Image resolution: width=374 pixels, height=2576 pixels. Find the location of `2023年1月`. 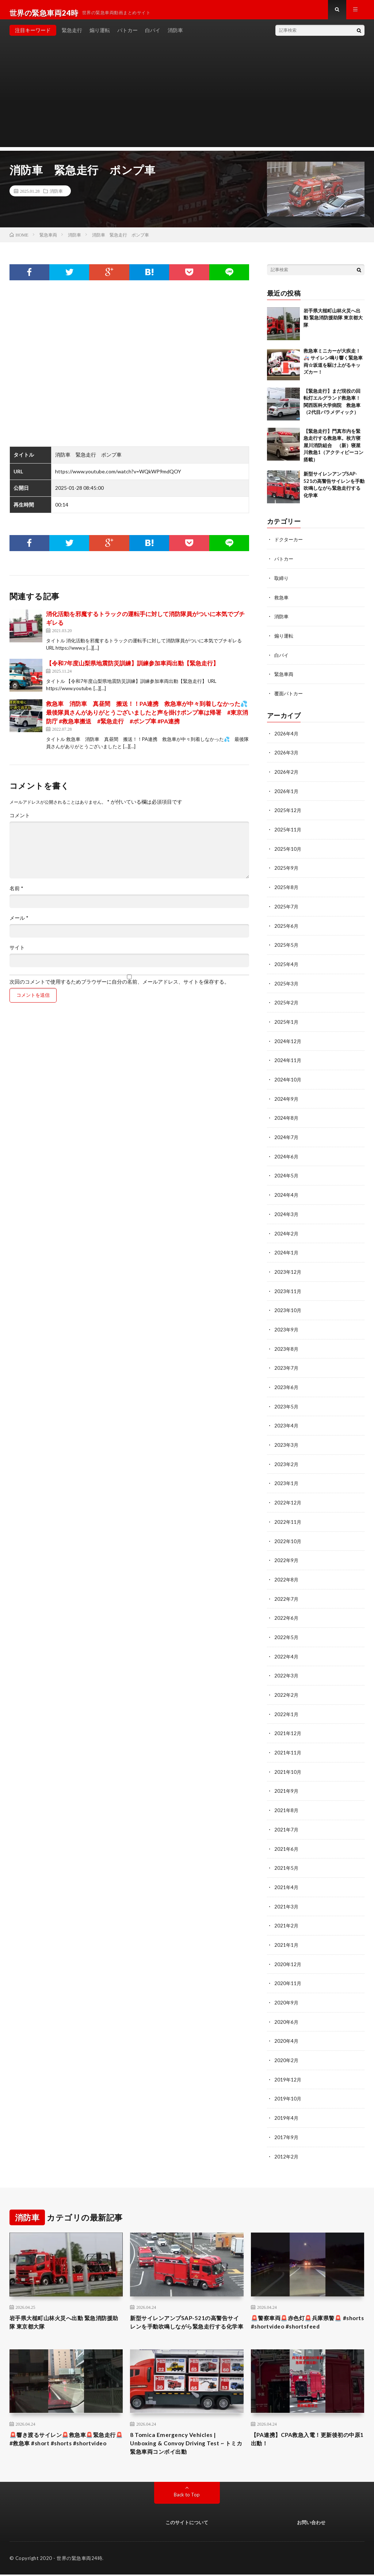

2023年1月 is located at coordinates (286, 1478).